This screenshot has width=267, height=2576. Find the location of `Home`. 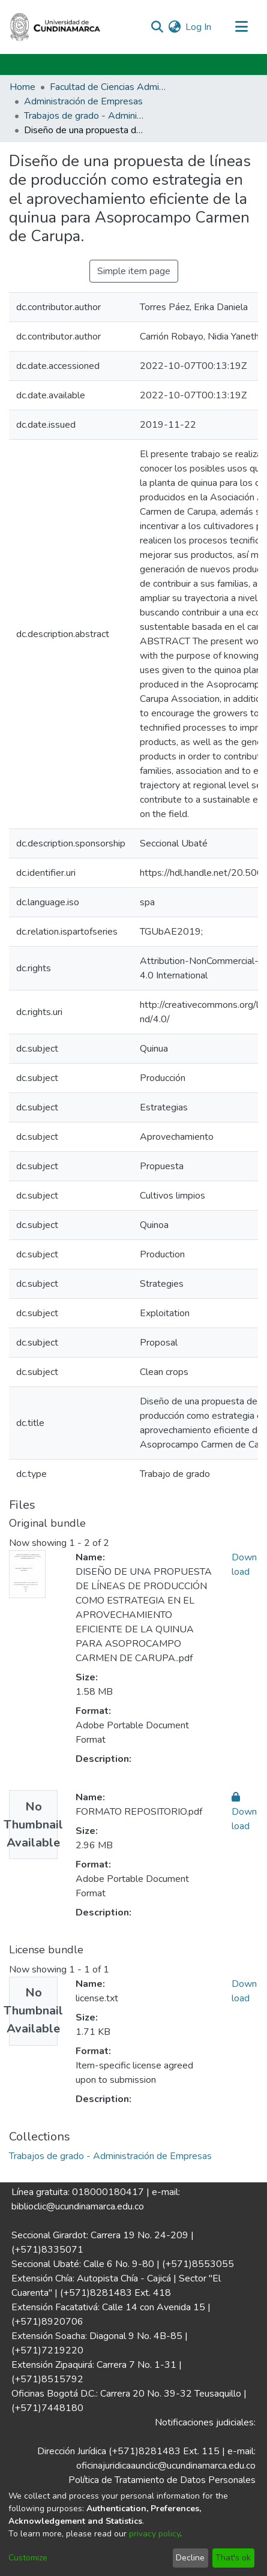

Home is located at coordinates (22, 87).